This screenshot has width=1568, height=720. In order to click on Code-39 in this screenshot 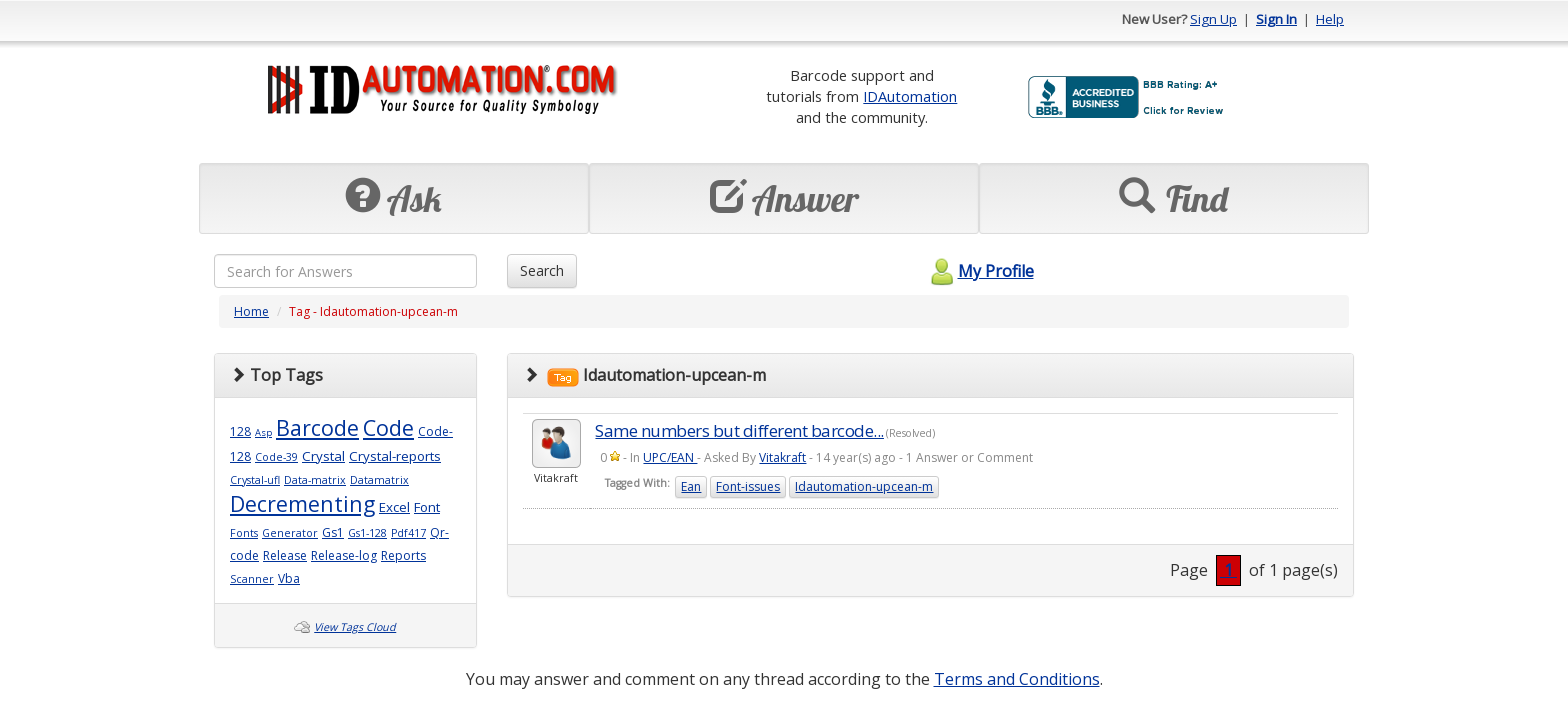, I will do `click(276, 457)`.